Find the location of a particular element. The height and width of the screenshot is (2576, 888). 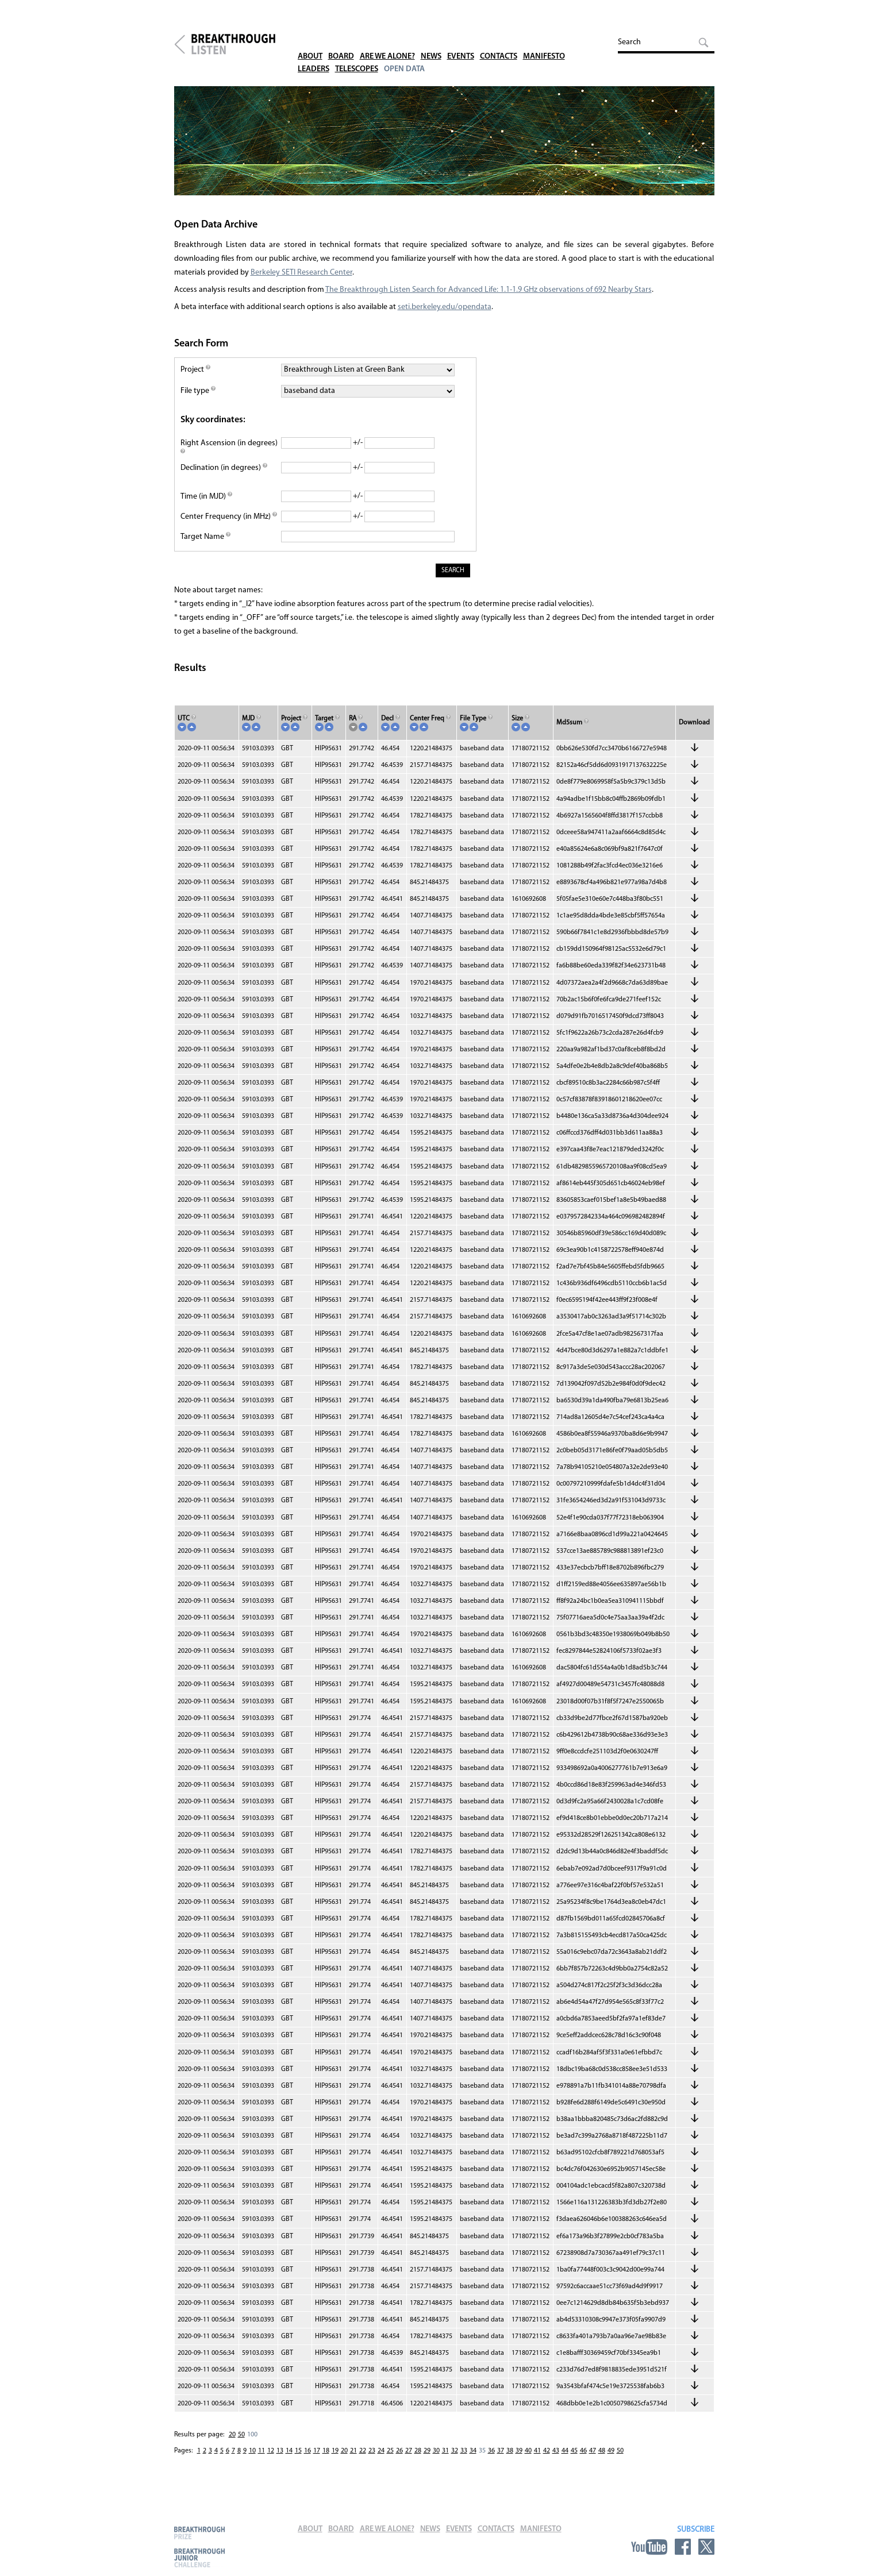

19 is located at coordinates (335, 2461).